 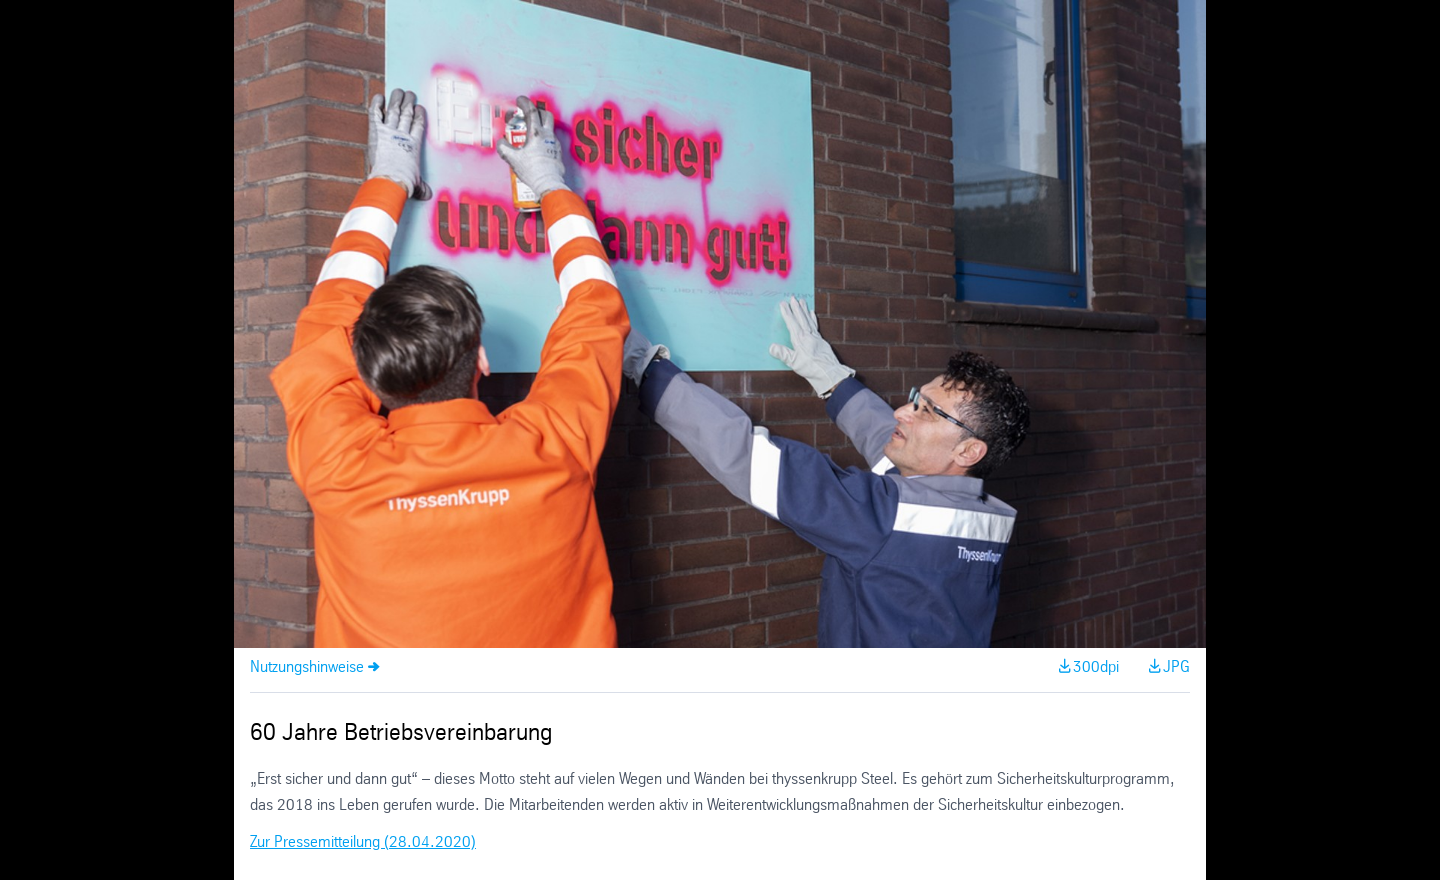 What do you see at coordinates (1096, 667) in the screenshot?
I see `300dpi` at bounding box center [1096, 667].